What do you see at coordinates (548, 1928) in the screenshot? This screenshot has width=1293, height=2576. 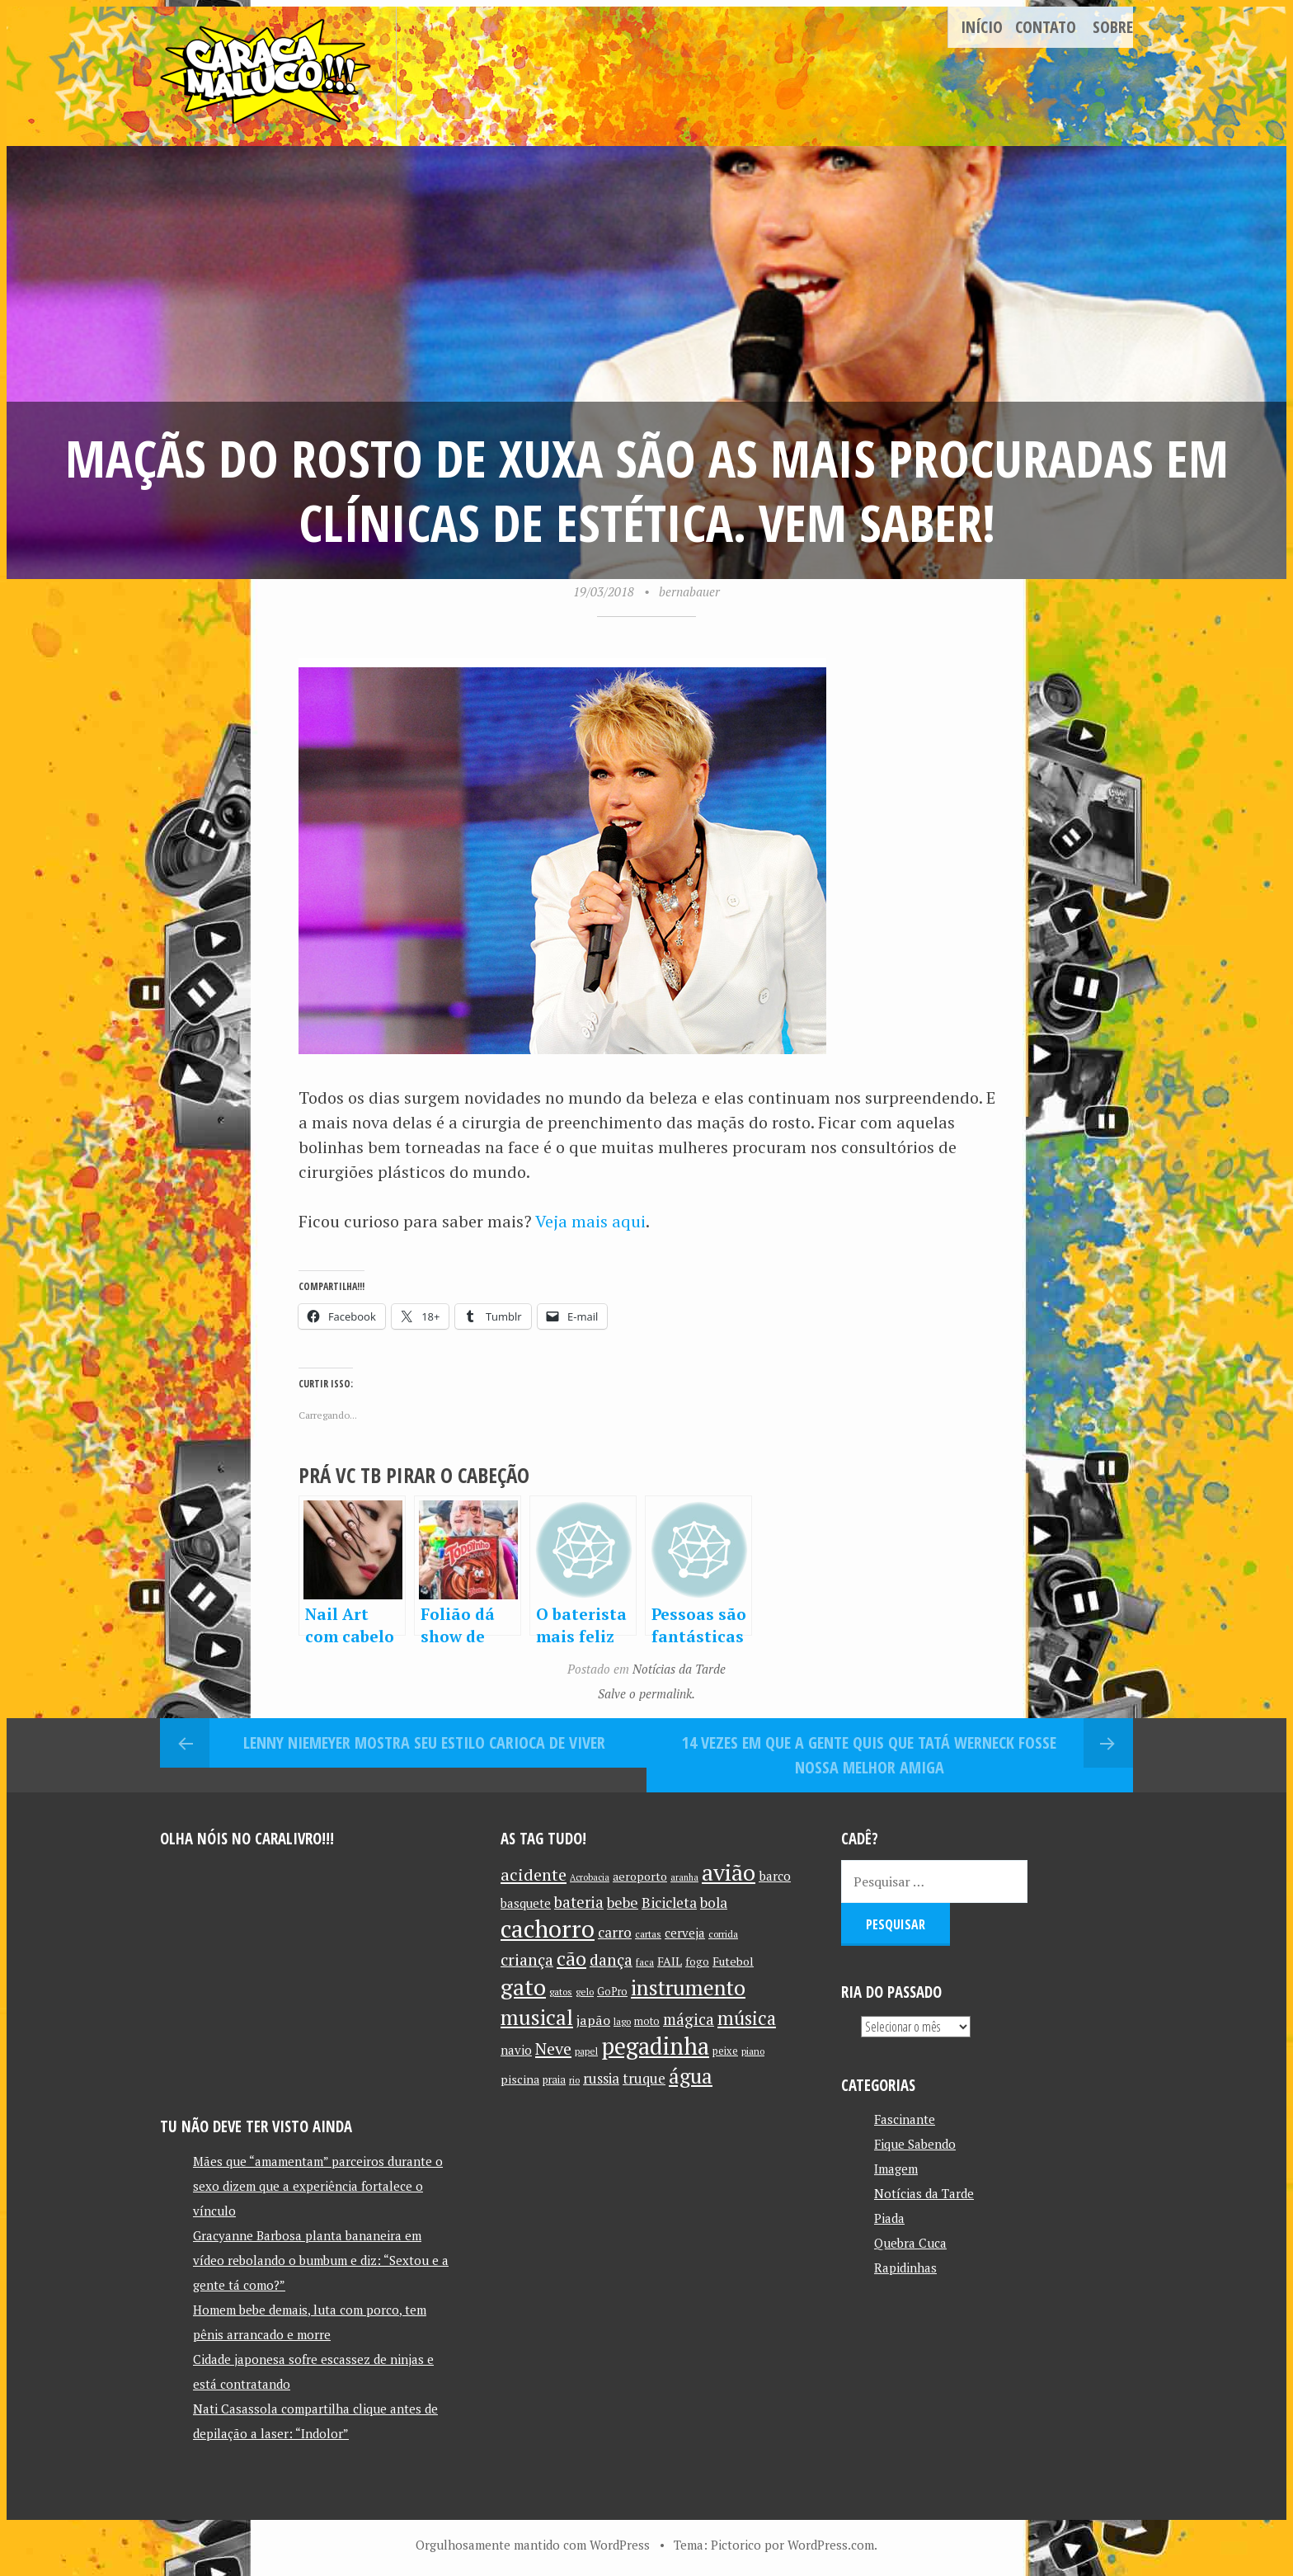 I see `cachorro [cachorro (60 itens)]` at bounding box center [548, 1928].